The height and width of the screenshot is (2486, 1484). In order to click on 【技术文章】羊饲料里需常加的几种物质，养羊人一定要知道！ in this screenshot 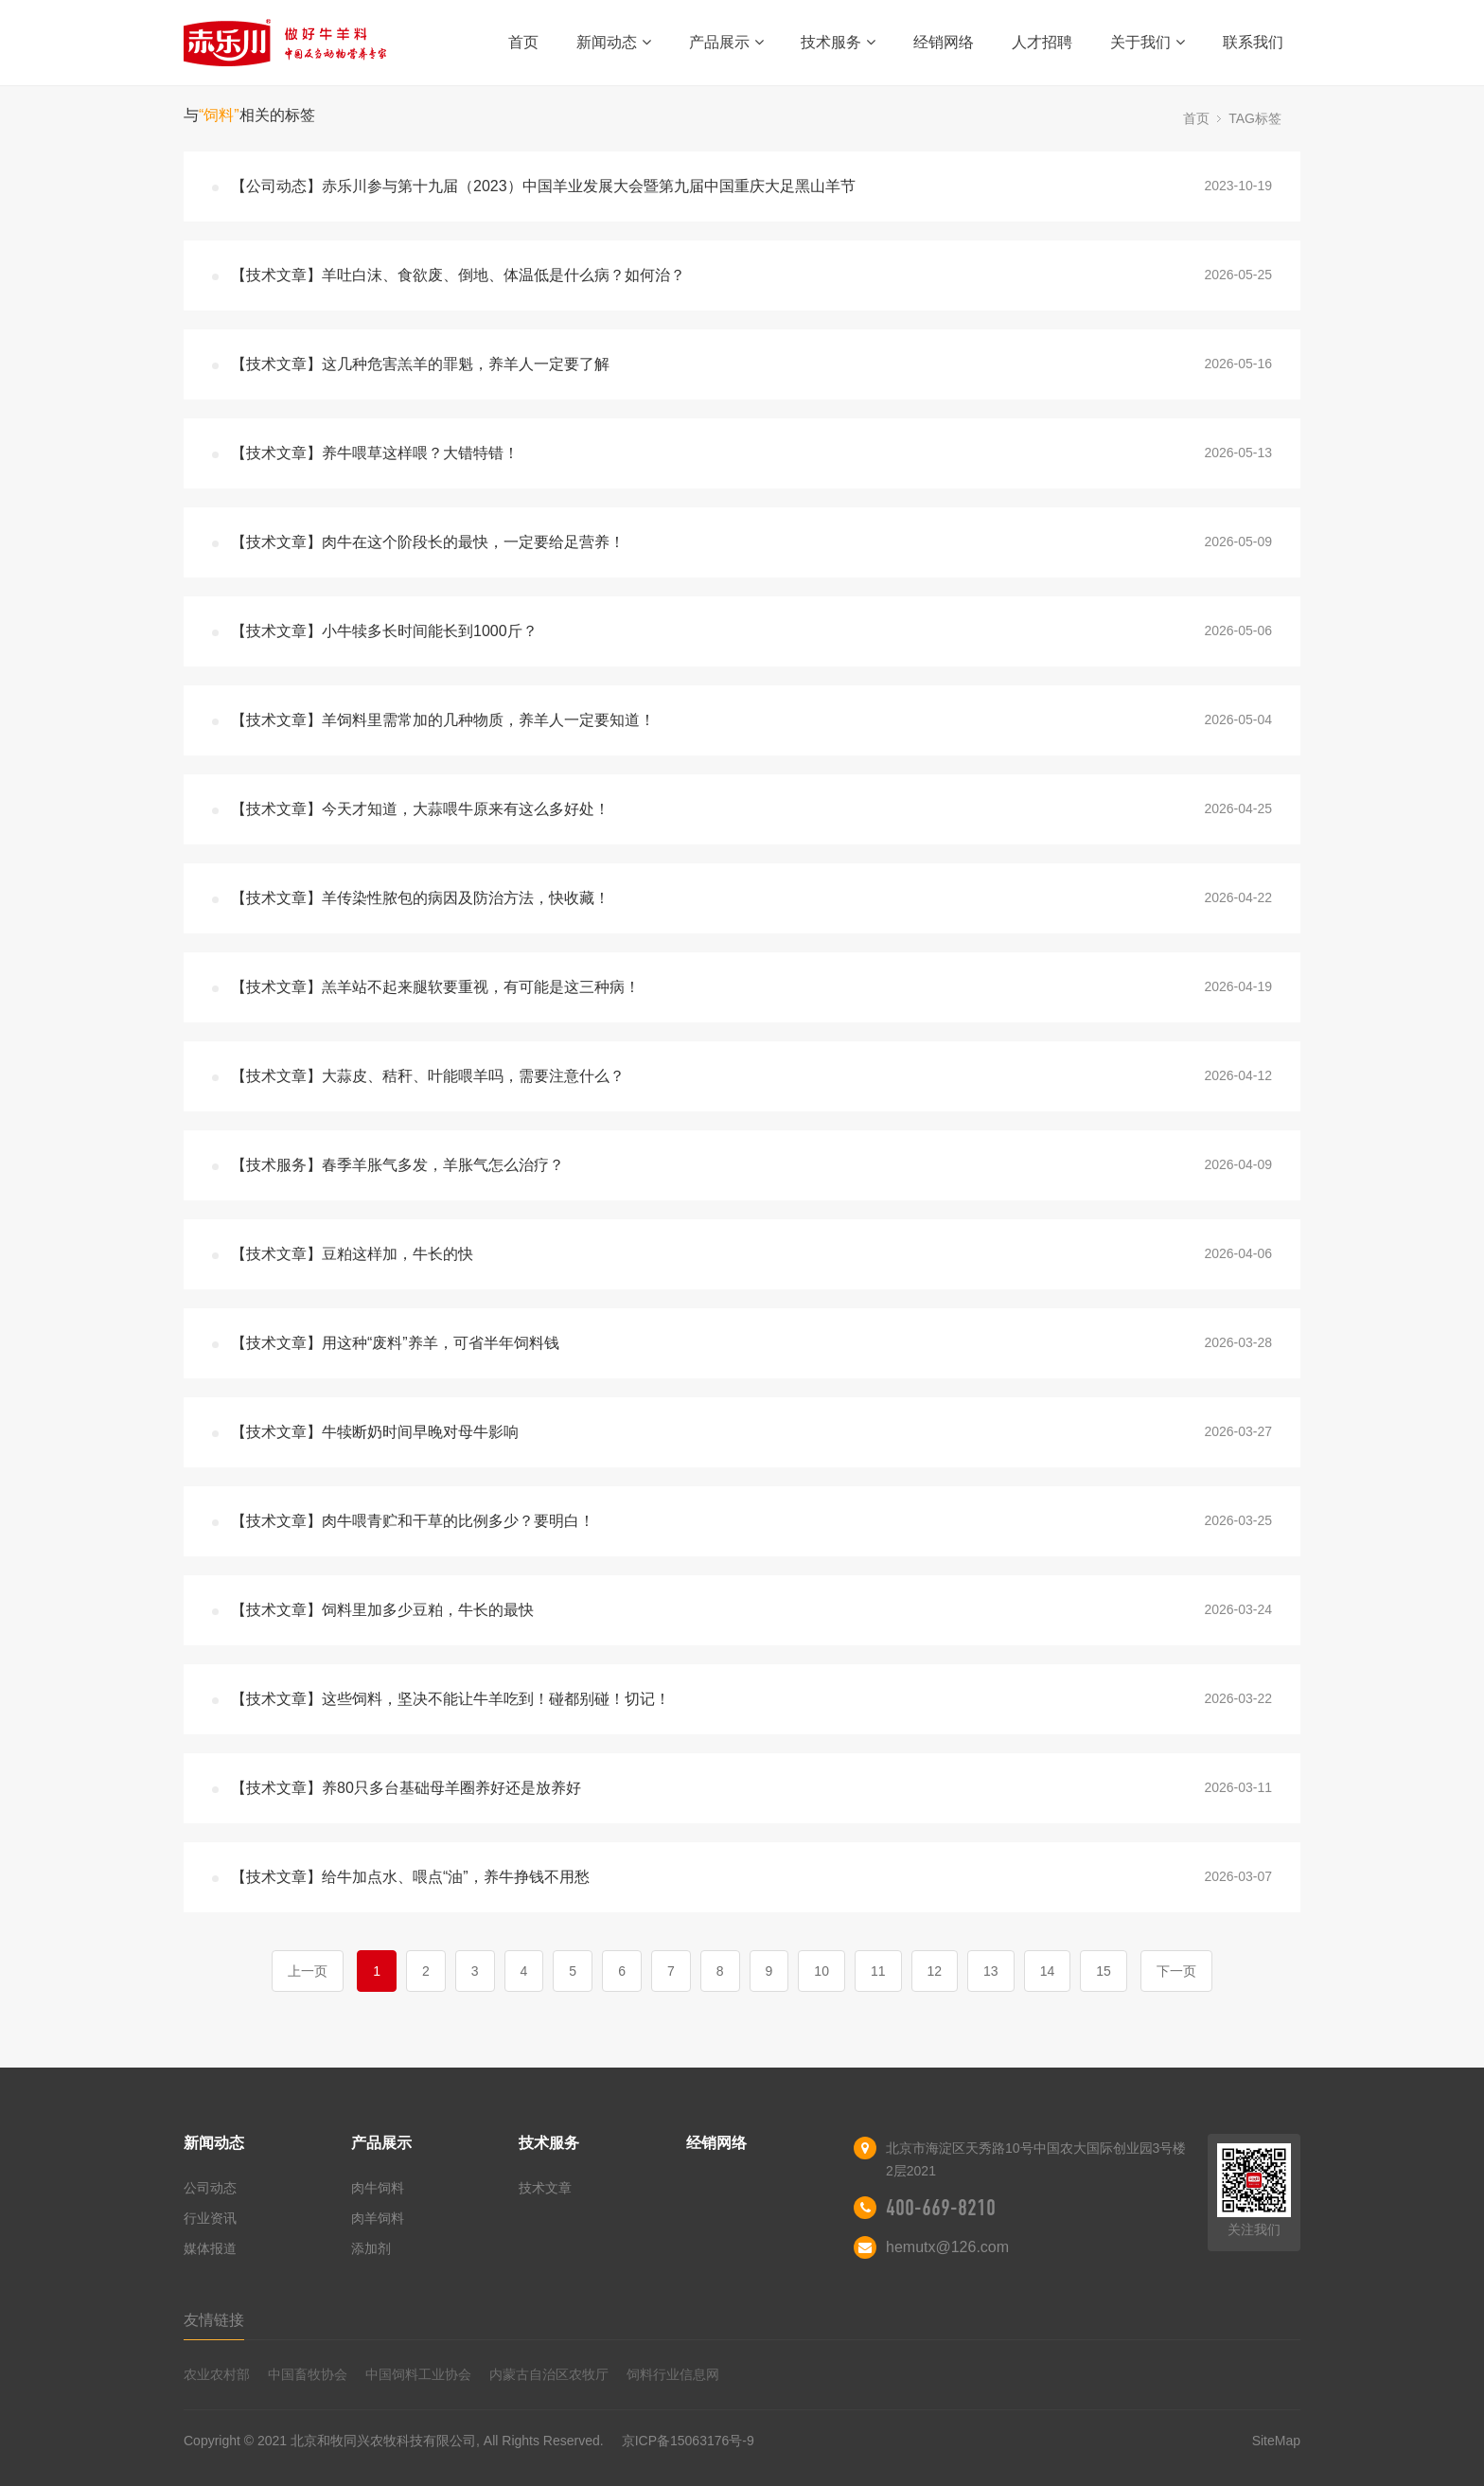, I will do `click(443, 720)`.